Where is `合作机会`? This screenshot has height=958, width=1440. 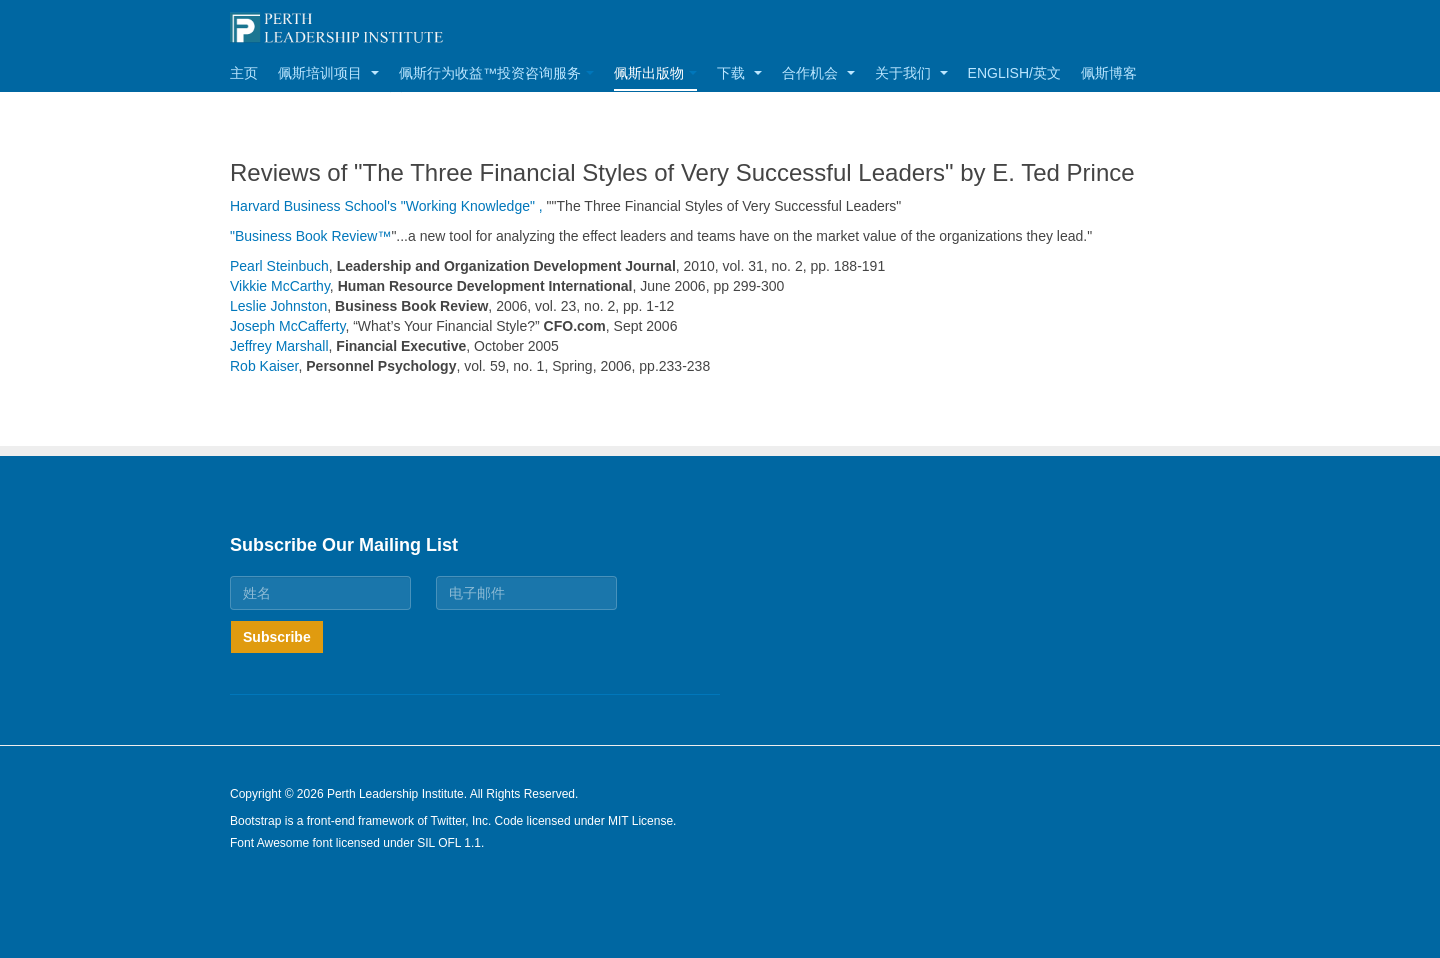 合作机会 is located at coordinates (818, 73).